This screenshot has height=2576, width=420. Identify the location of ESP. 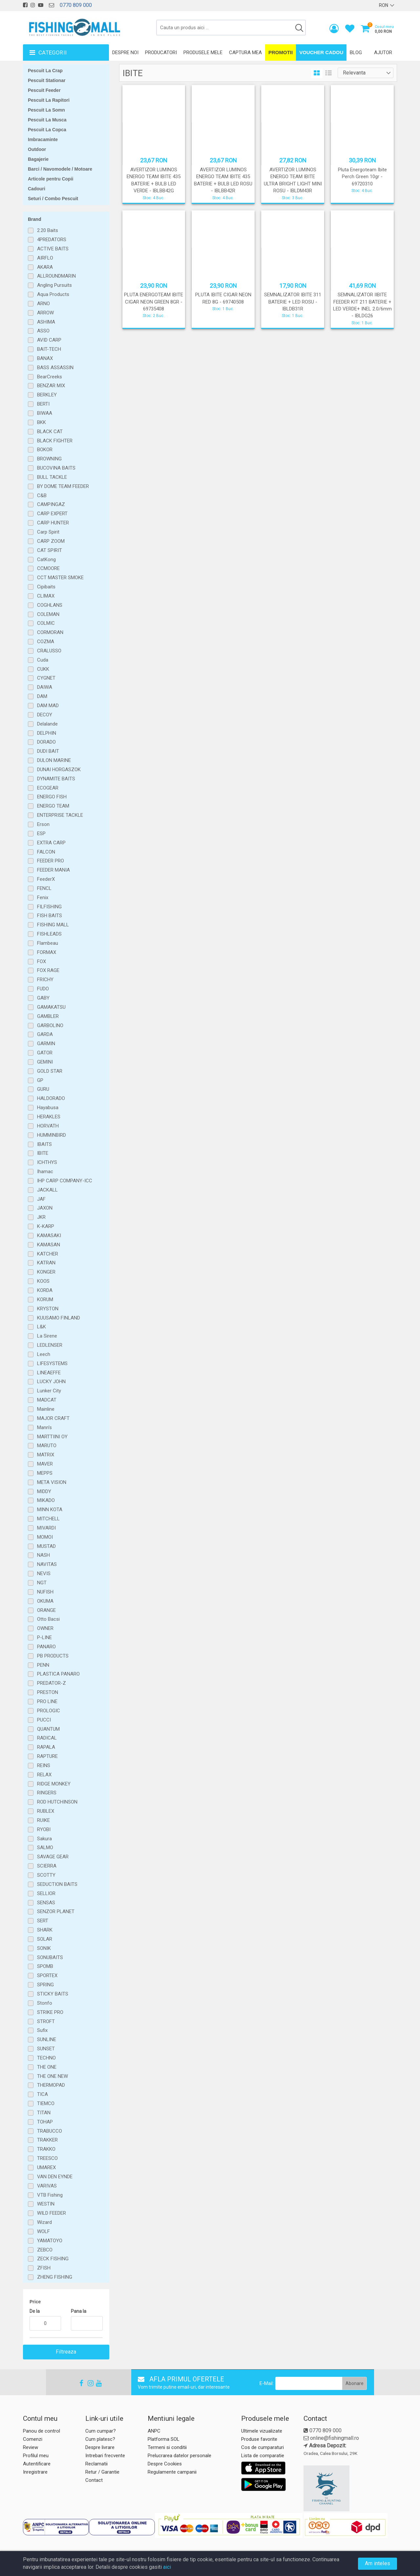
(41, 833).